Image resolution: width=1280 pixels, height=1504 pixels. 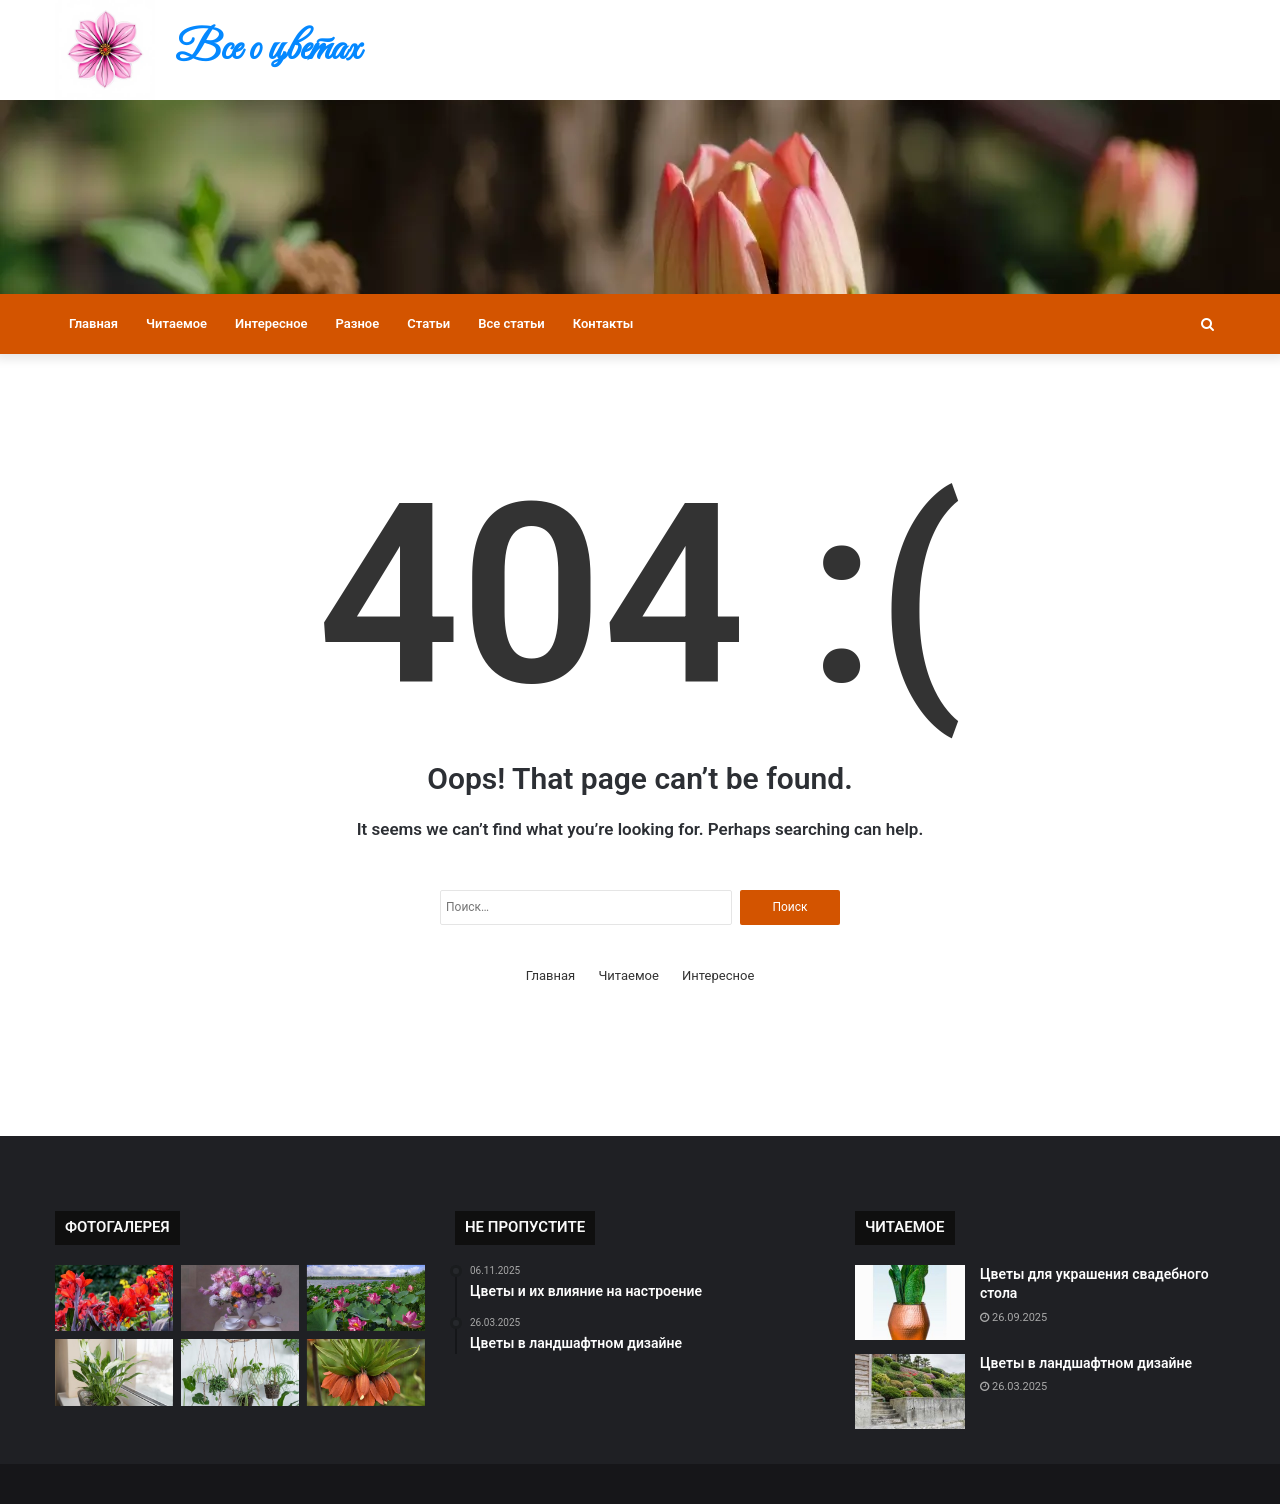 I want to click on [Самые ароматные цветы], so click(x=366, y=1372).